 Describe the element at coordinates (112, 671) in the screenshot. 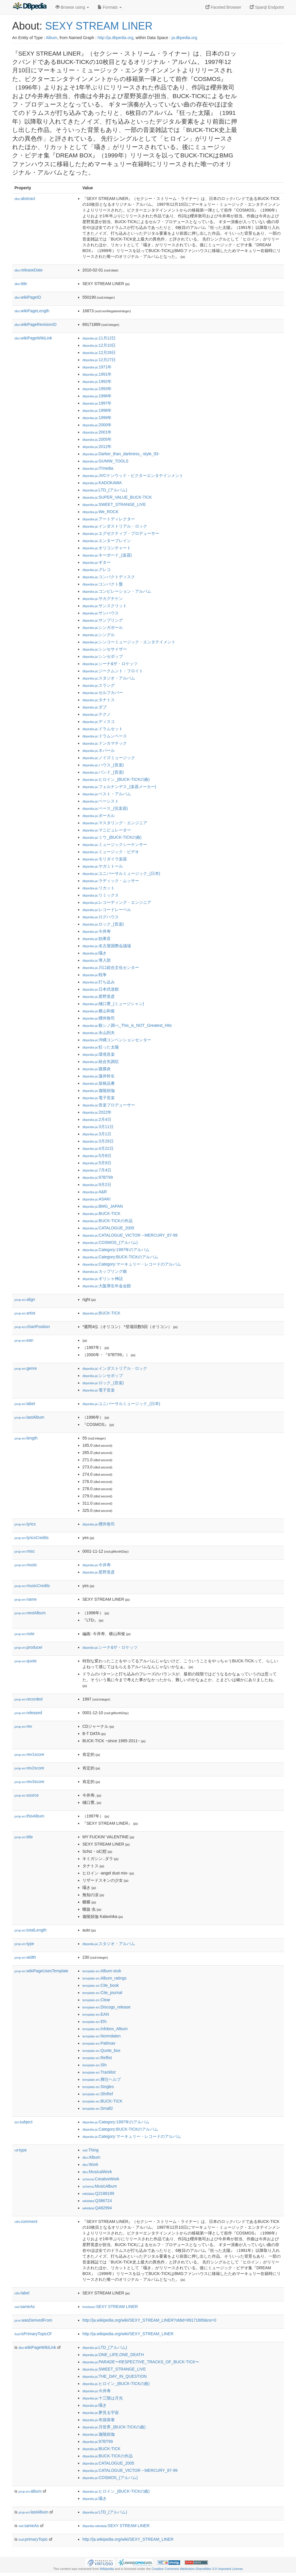

I see `:ジークムント・フロイト` at that location.